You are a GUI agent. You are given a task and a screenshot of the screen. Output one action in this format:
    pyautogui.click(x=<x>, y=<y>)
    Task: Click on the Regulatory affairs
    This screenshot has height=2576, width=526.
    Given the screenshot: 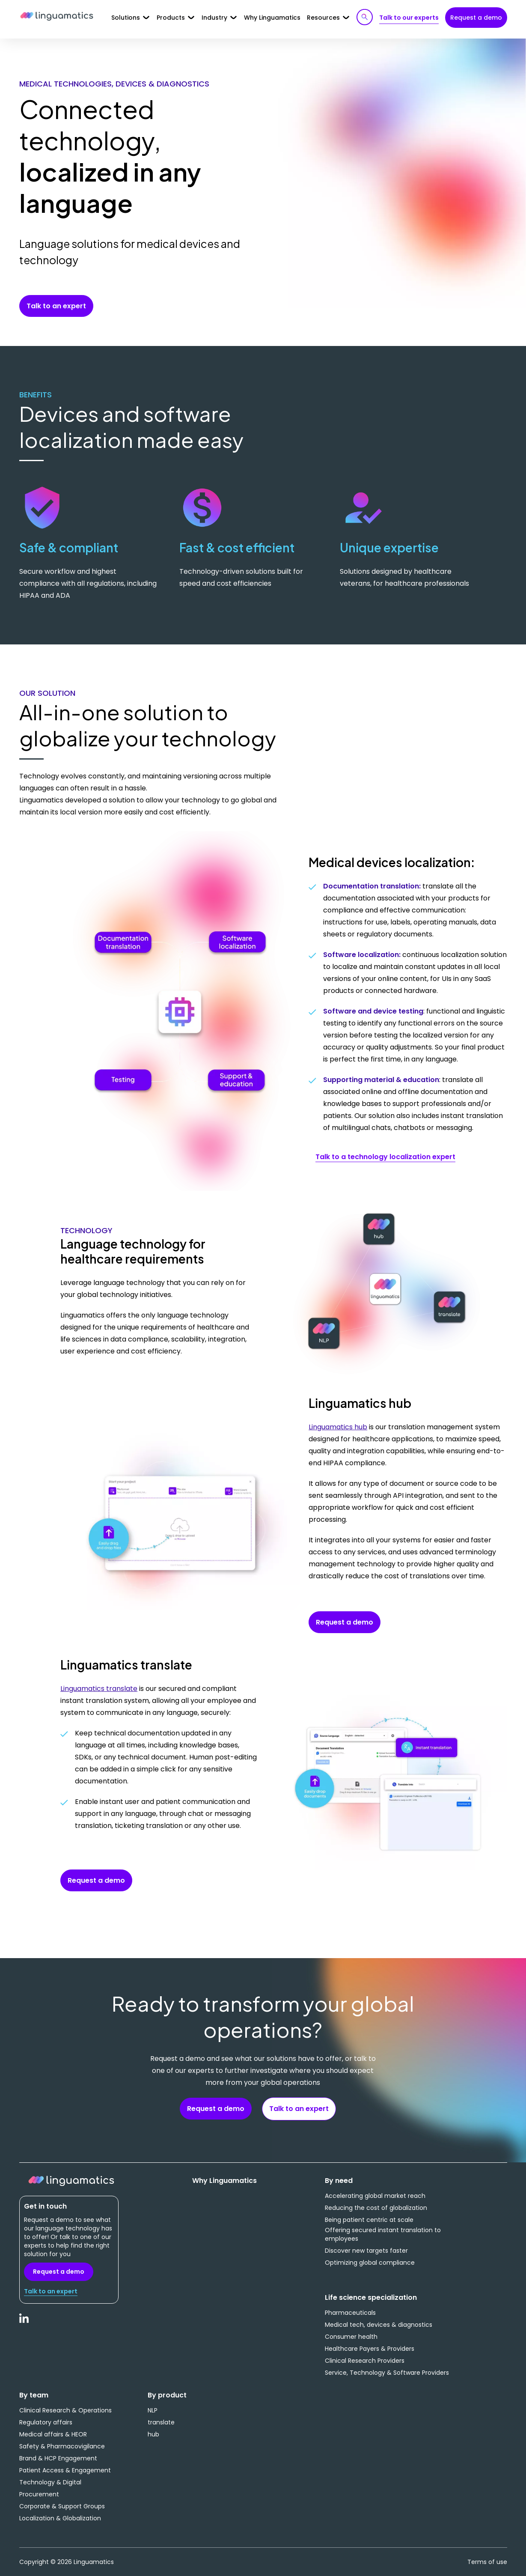 What is the action you would take?
    pyautogui.click(x=45, y=2422)
    